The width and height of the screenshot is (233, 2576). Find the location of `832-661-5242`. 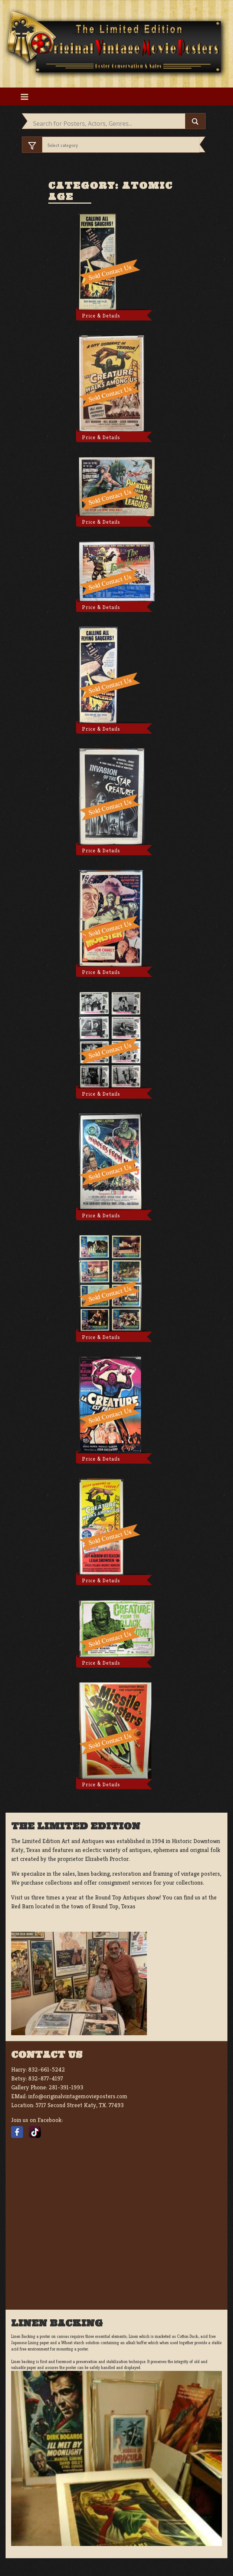

832-661-5242 is located at coordinates (46, 2069).